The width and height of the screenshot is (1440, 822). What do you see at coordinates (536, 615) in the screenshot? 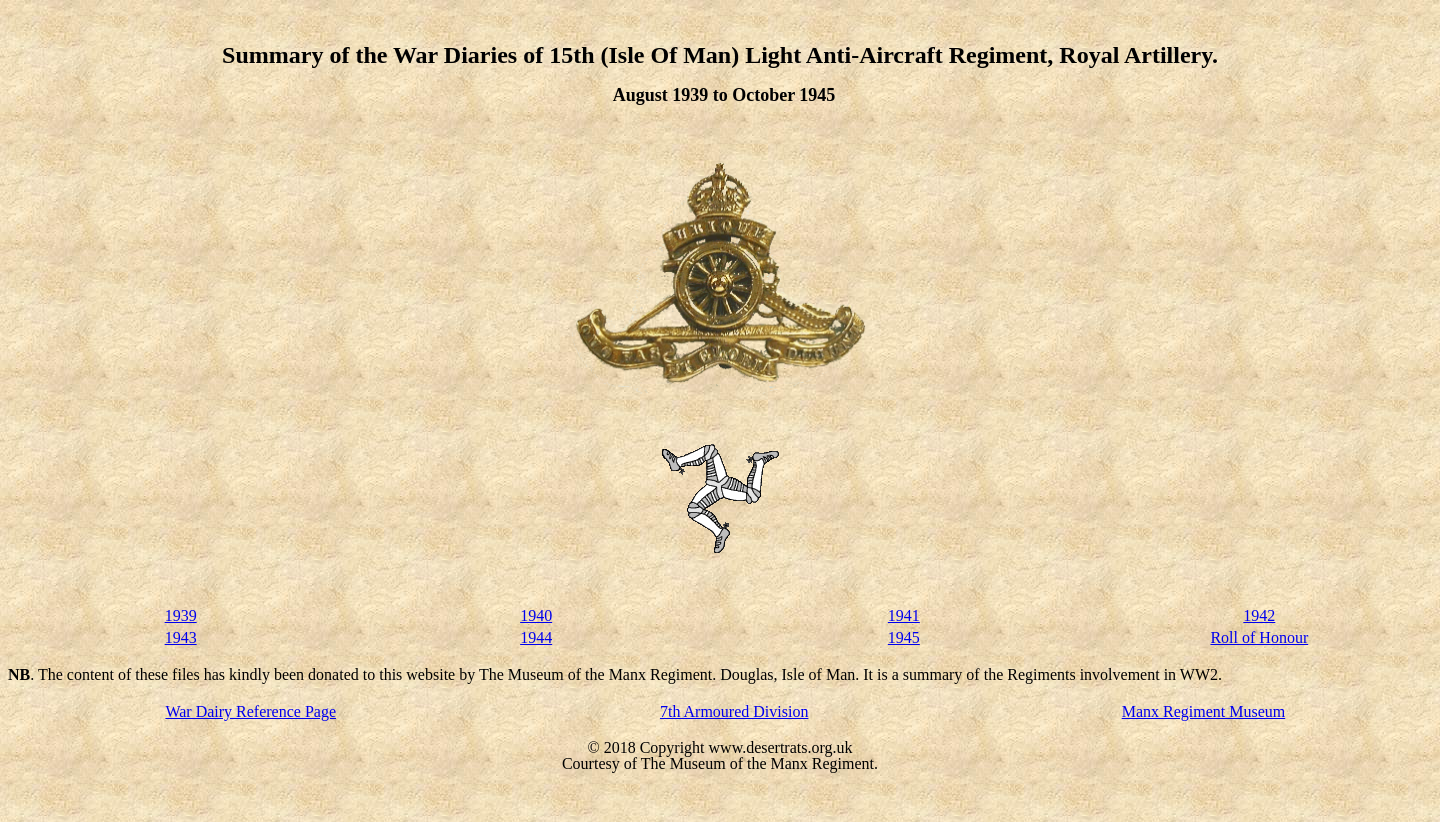
I see `1940` at bounding box center [536, 615].